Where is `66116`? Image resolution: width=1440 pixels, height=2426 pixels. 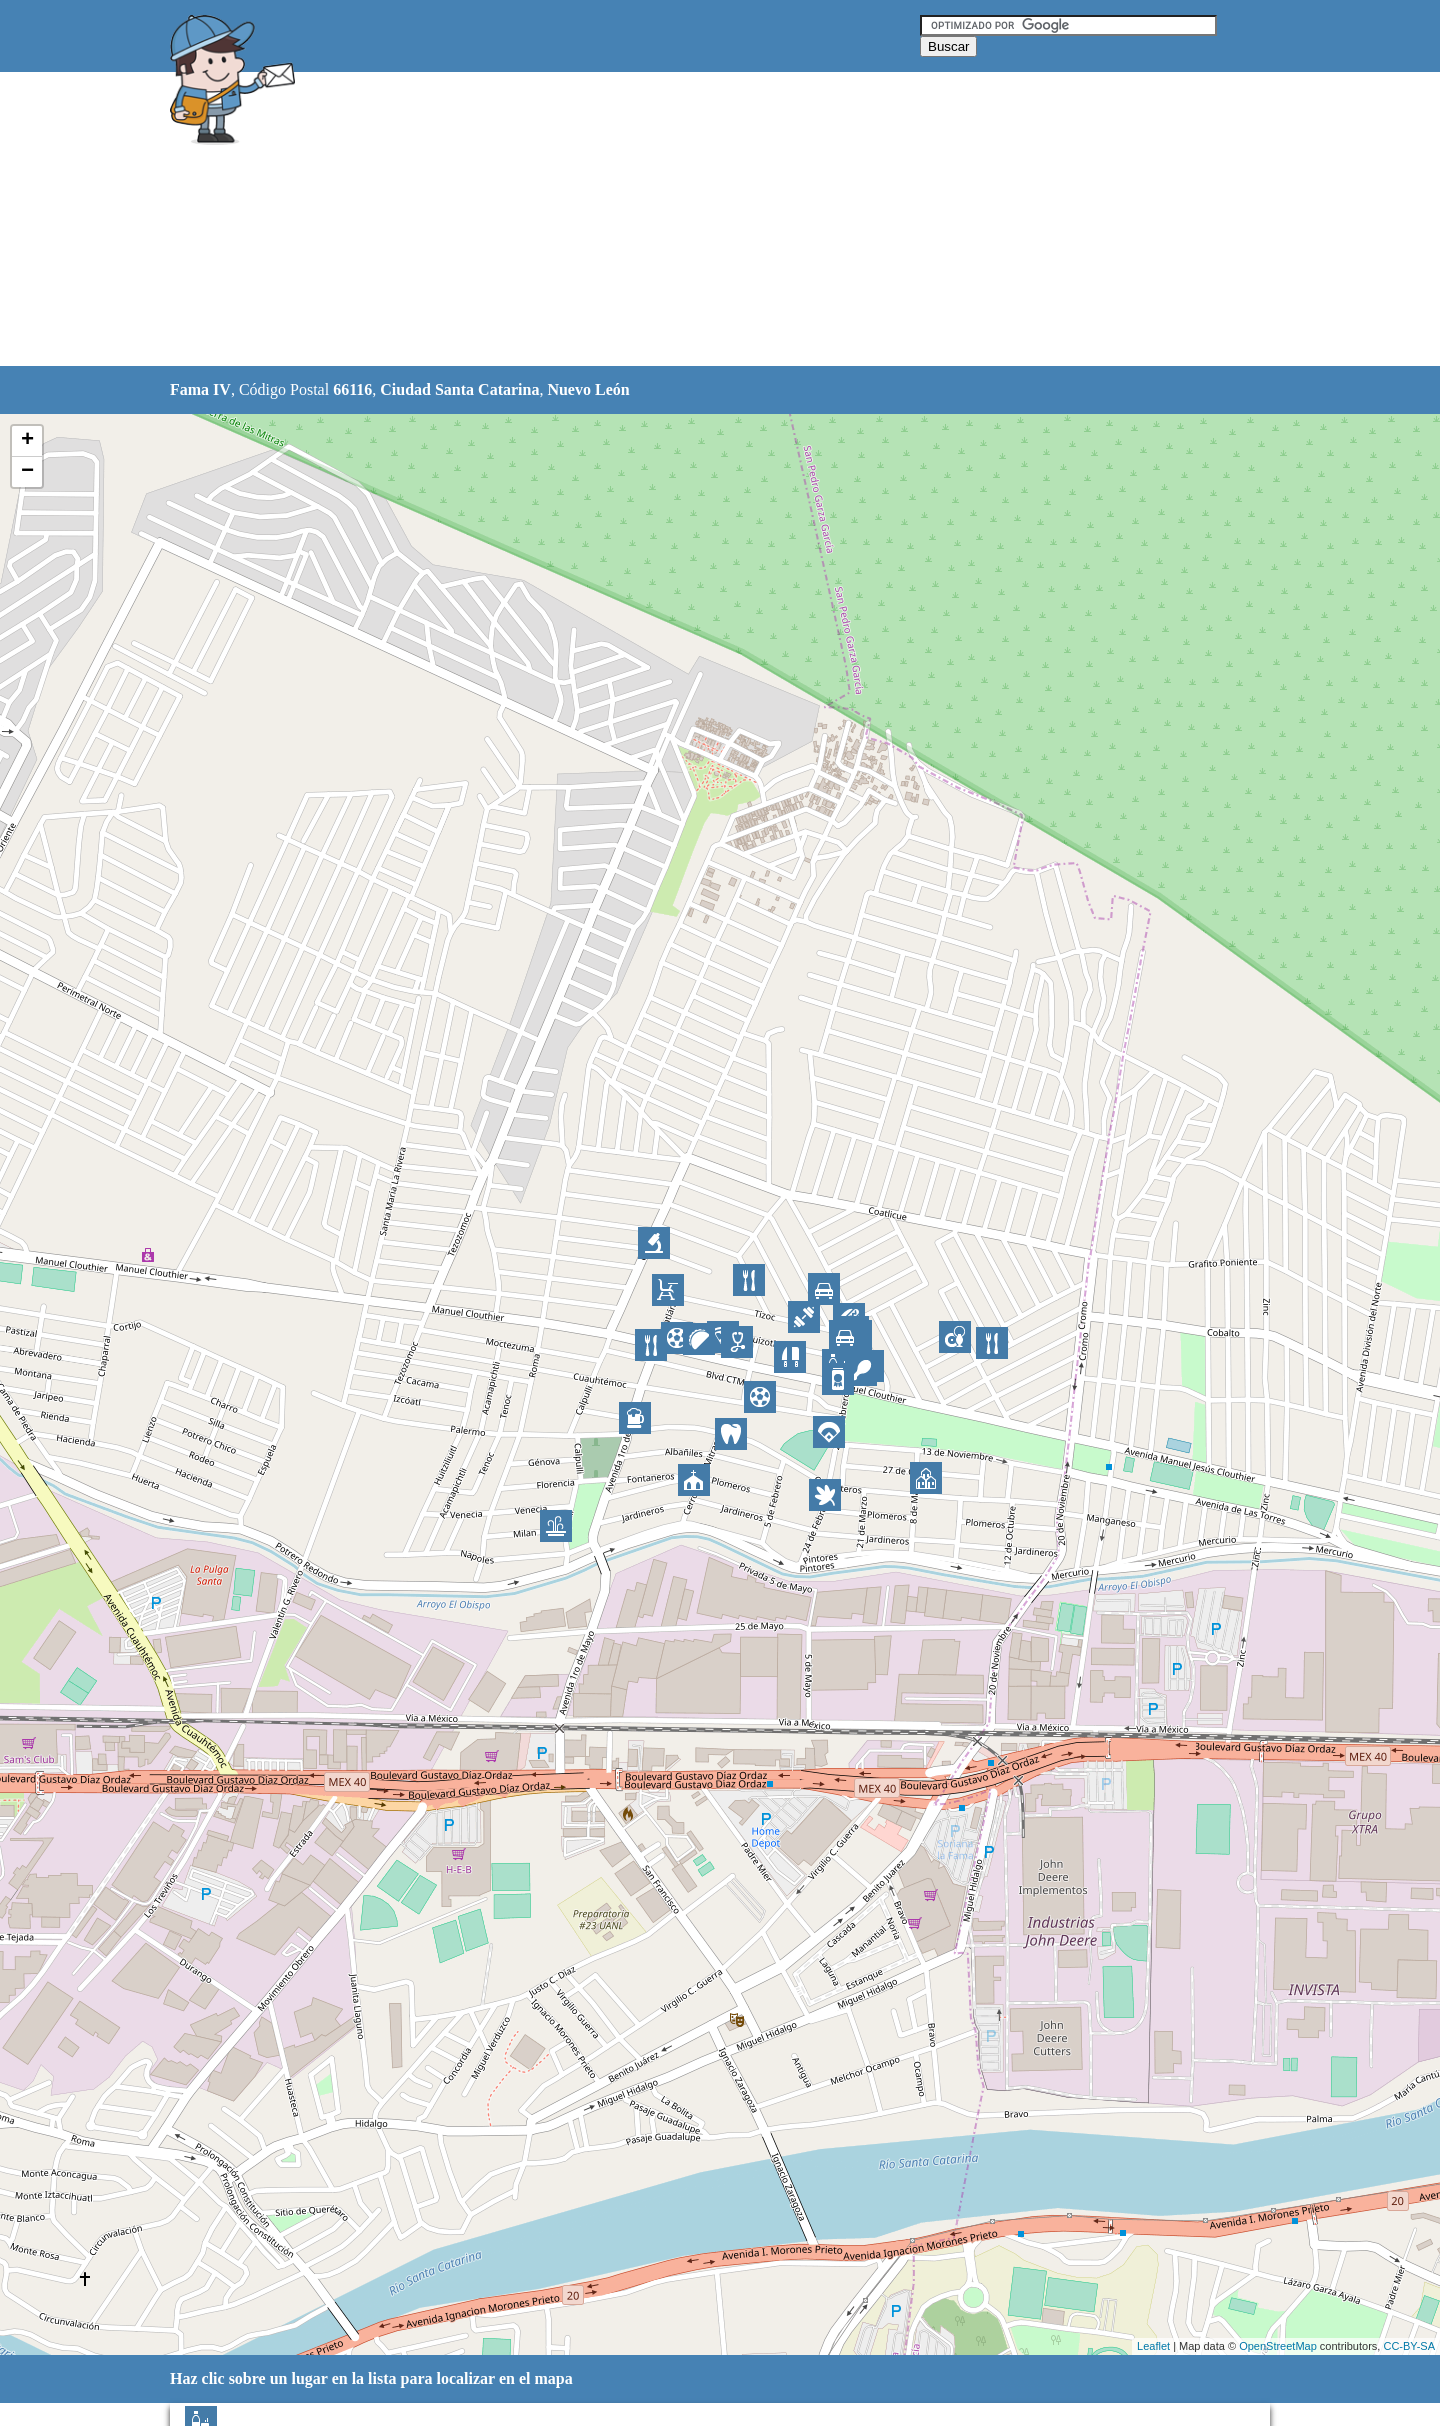 66116 is located at coordinates (352, 389).